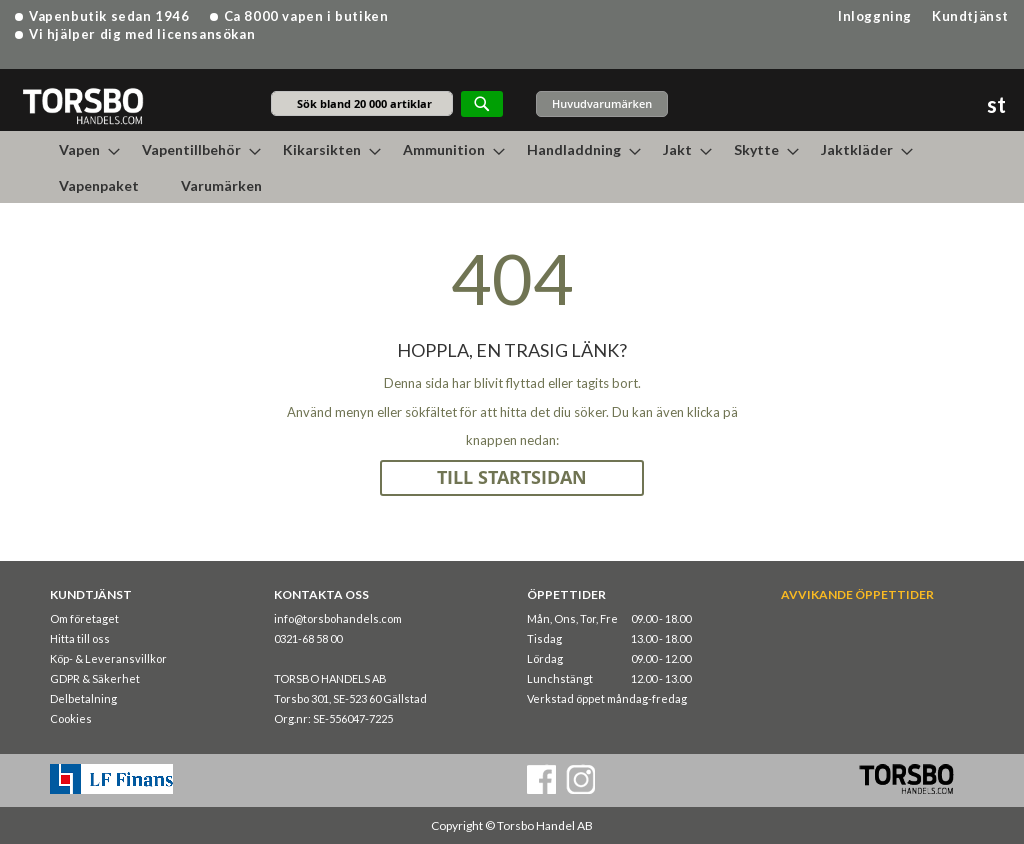 The image size is (1024, 844). I want to click on Huvudvarumärken, so click(602, 103).